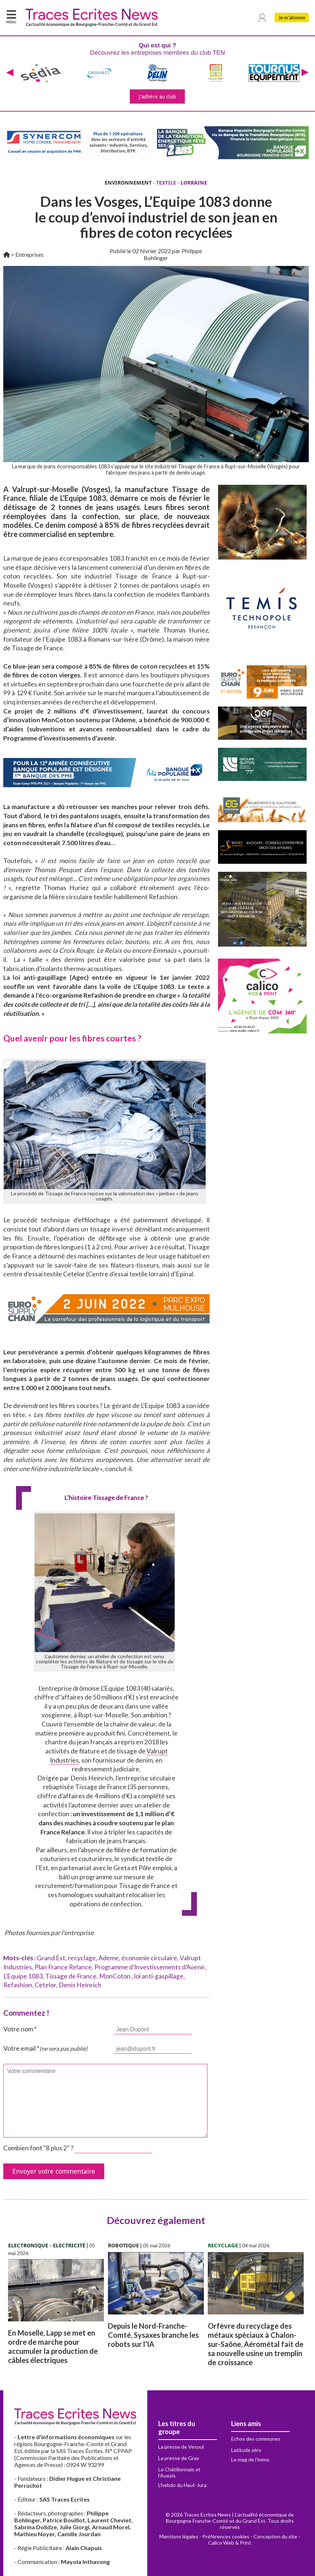 The width and height of the screenshot is (315, 2576). Describe the element at coordinates (108, 1958) in the screenshot. I see `Ademe` at that location.